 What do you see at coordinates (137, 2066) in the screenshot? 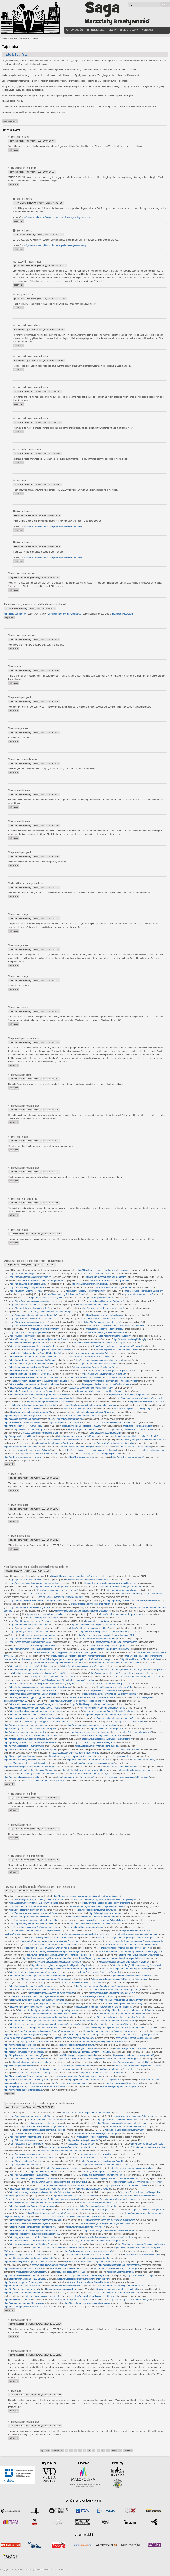
I see `https://brazosportregionalfmc.org/kamagra-flavored/` at bounding box center [137, 2066].